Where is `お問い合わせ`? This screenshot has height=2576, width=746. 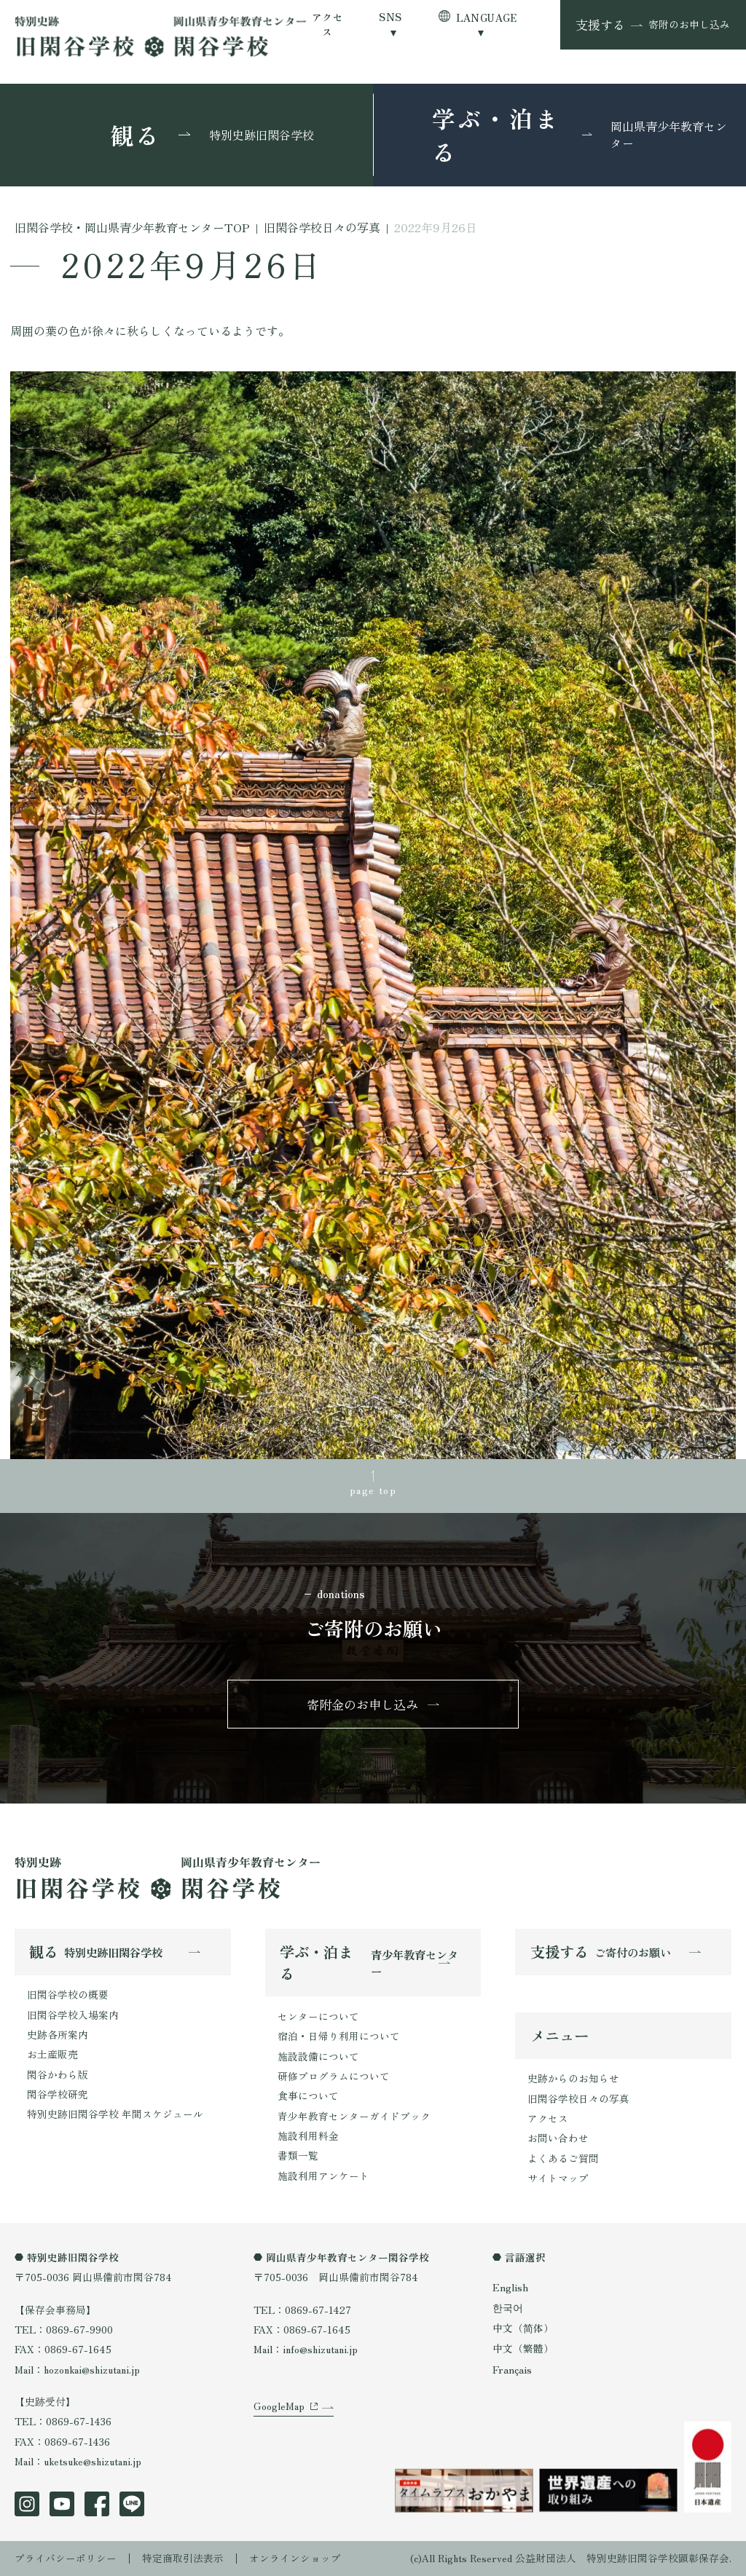
お問い合わせ is located at coordinates (558, 2137).